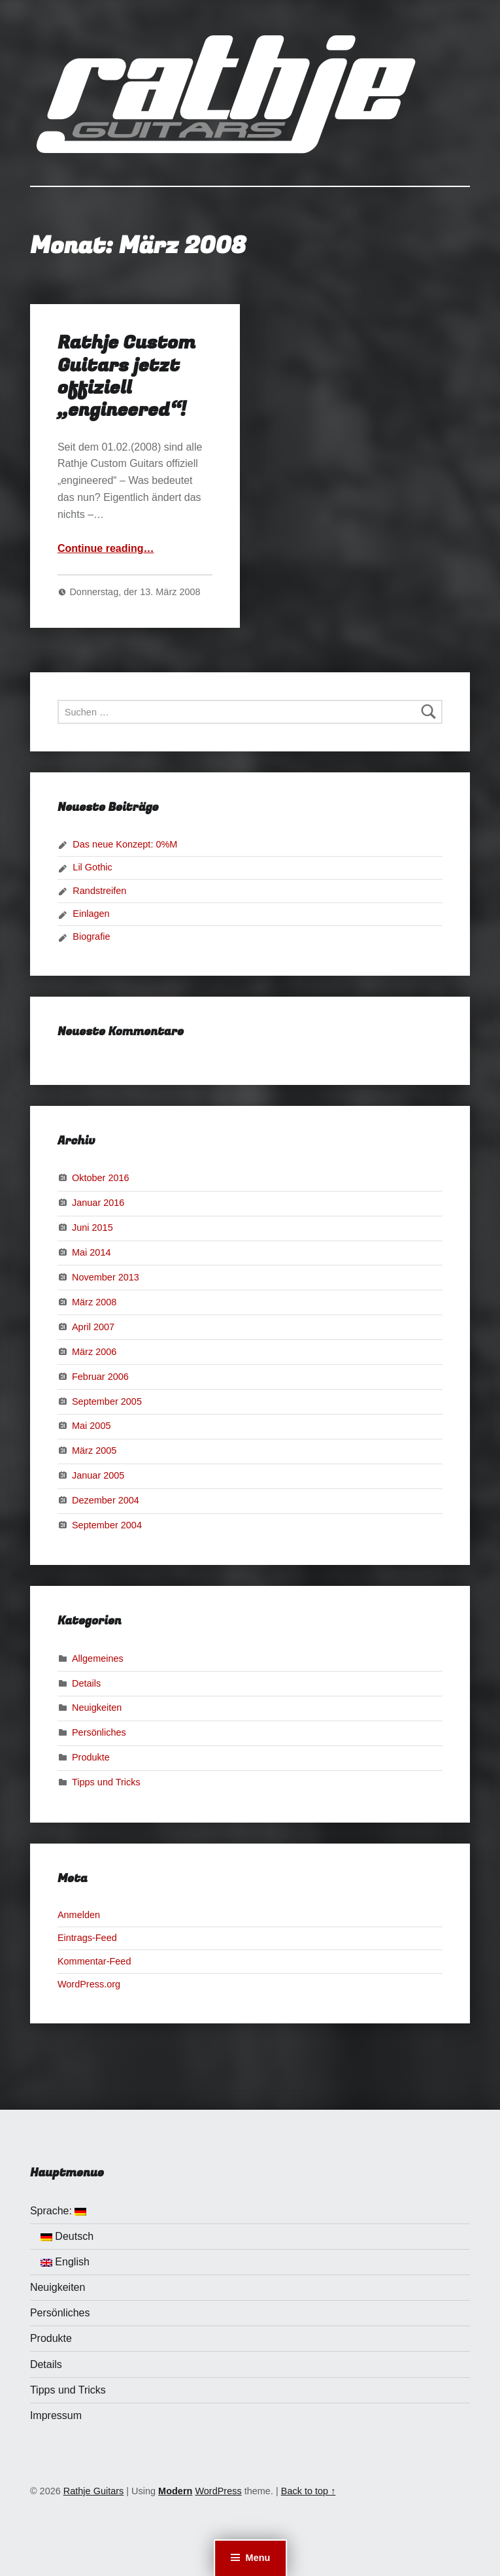  What do you see at coordinates (107, 1525) in the screenshot?
I see `September 2004` at bounding box center [107, 1525].